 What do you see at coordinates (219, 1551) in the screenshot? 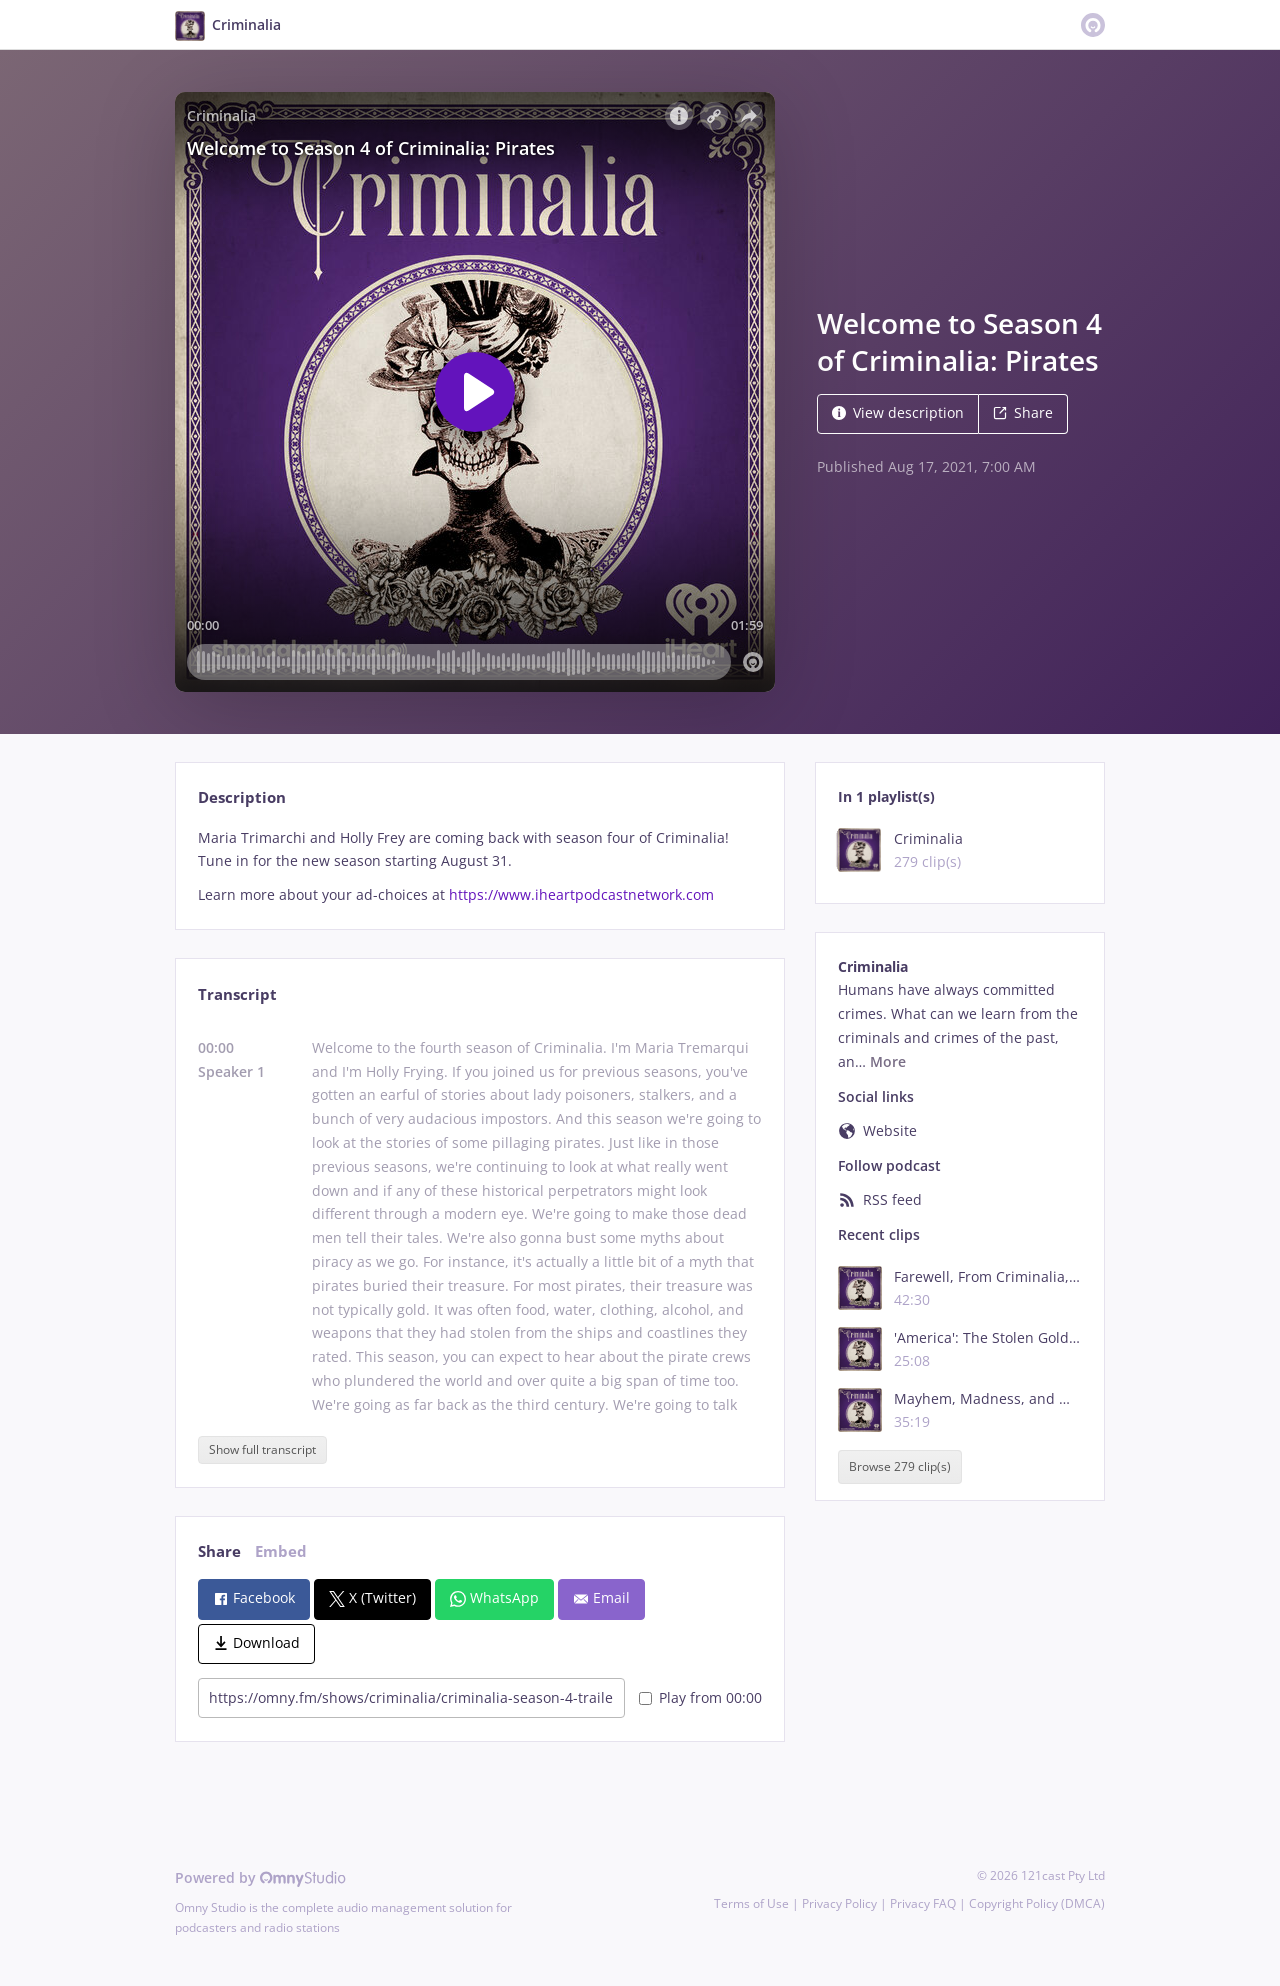
I see `Share [tab]` at bounding box center [219, 1551].